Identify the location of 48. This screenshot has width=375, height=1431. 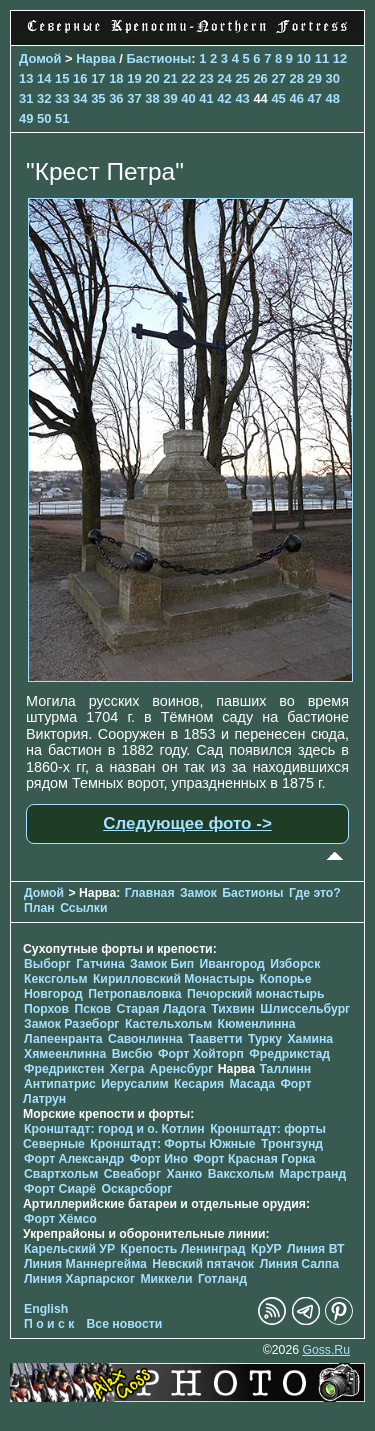
(333, 98).